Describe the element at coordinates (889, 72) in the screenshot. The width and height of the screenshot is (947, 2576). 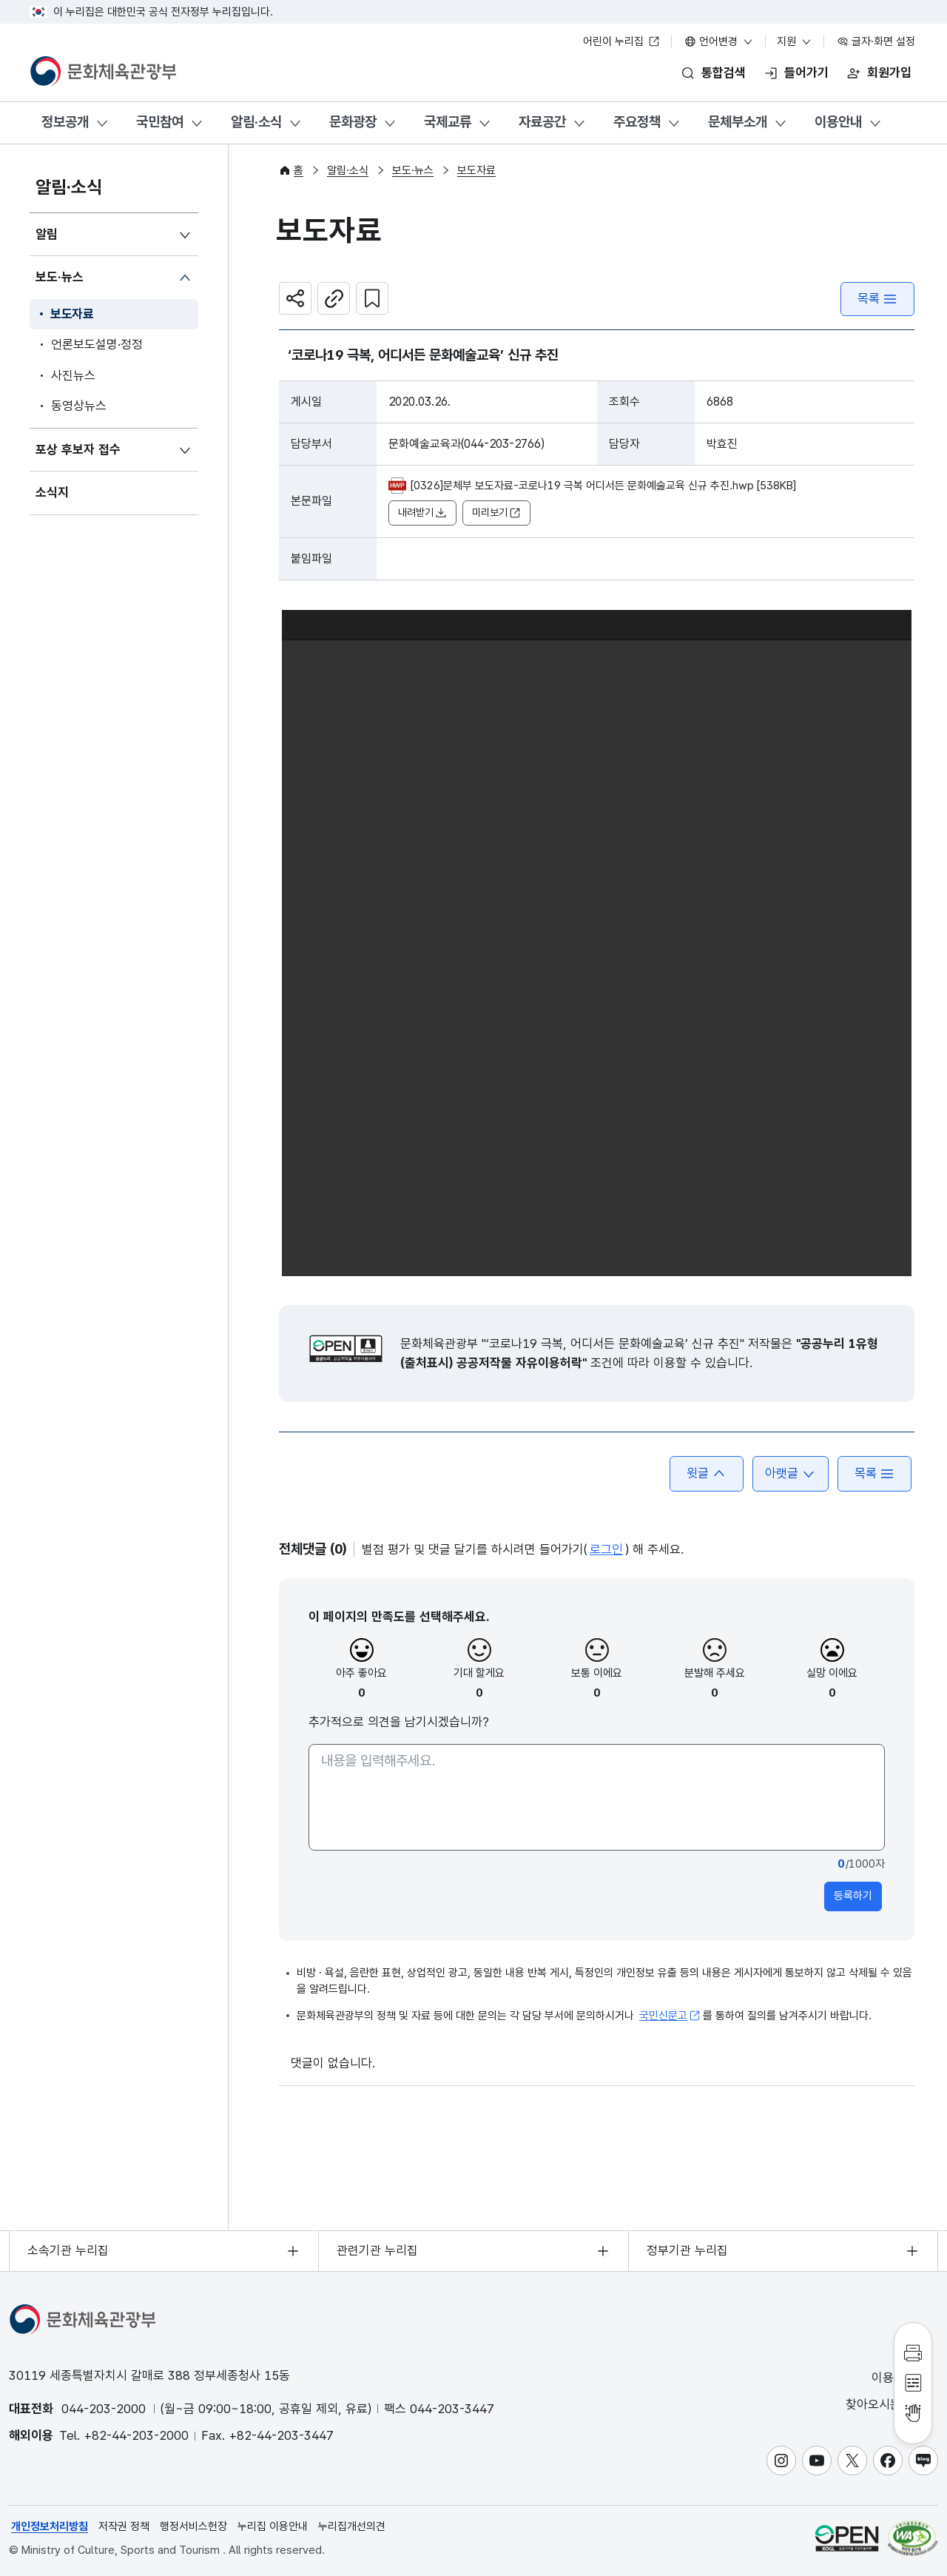
I see `회원가입` at that location.